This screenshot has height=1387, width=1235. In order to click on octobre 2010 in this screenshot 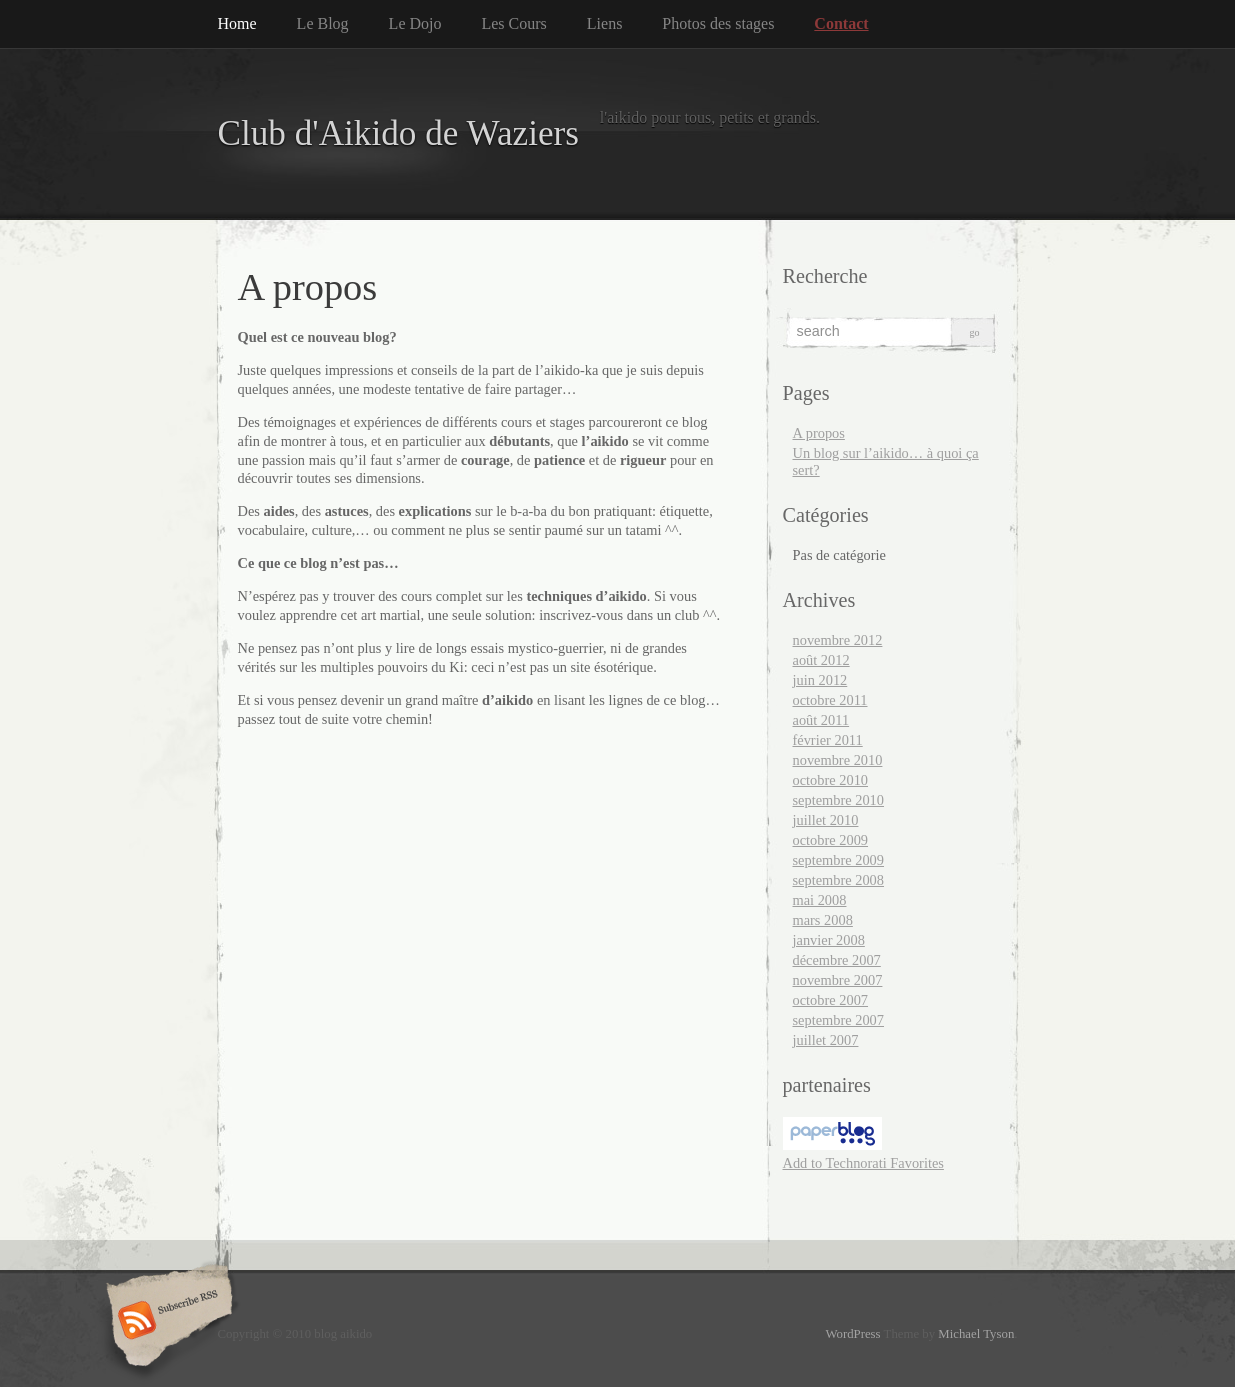, I will do `click(831, 780)`.